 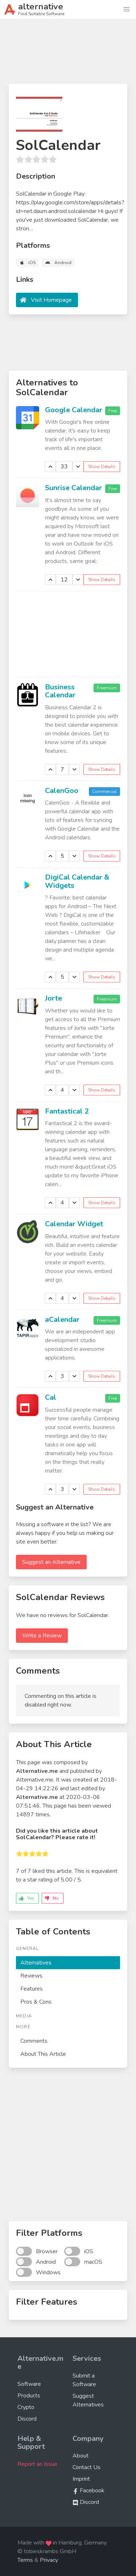 What do you see at coordinates (86, 2467) in the screenshot?
I see `Contact Us` at bounding box center [86, 2467].